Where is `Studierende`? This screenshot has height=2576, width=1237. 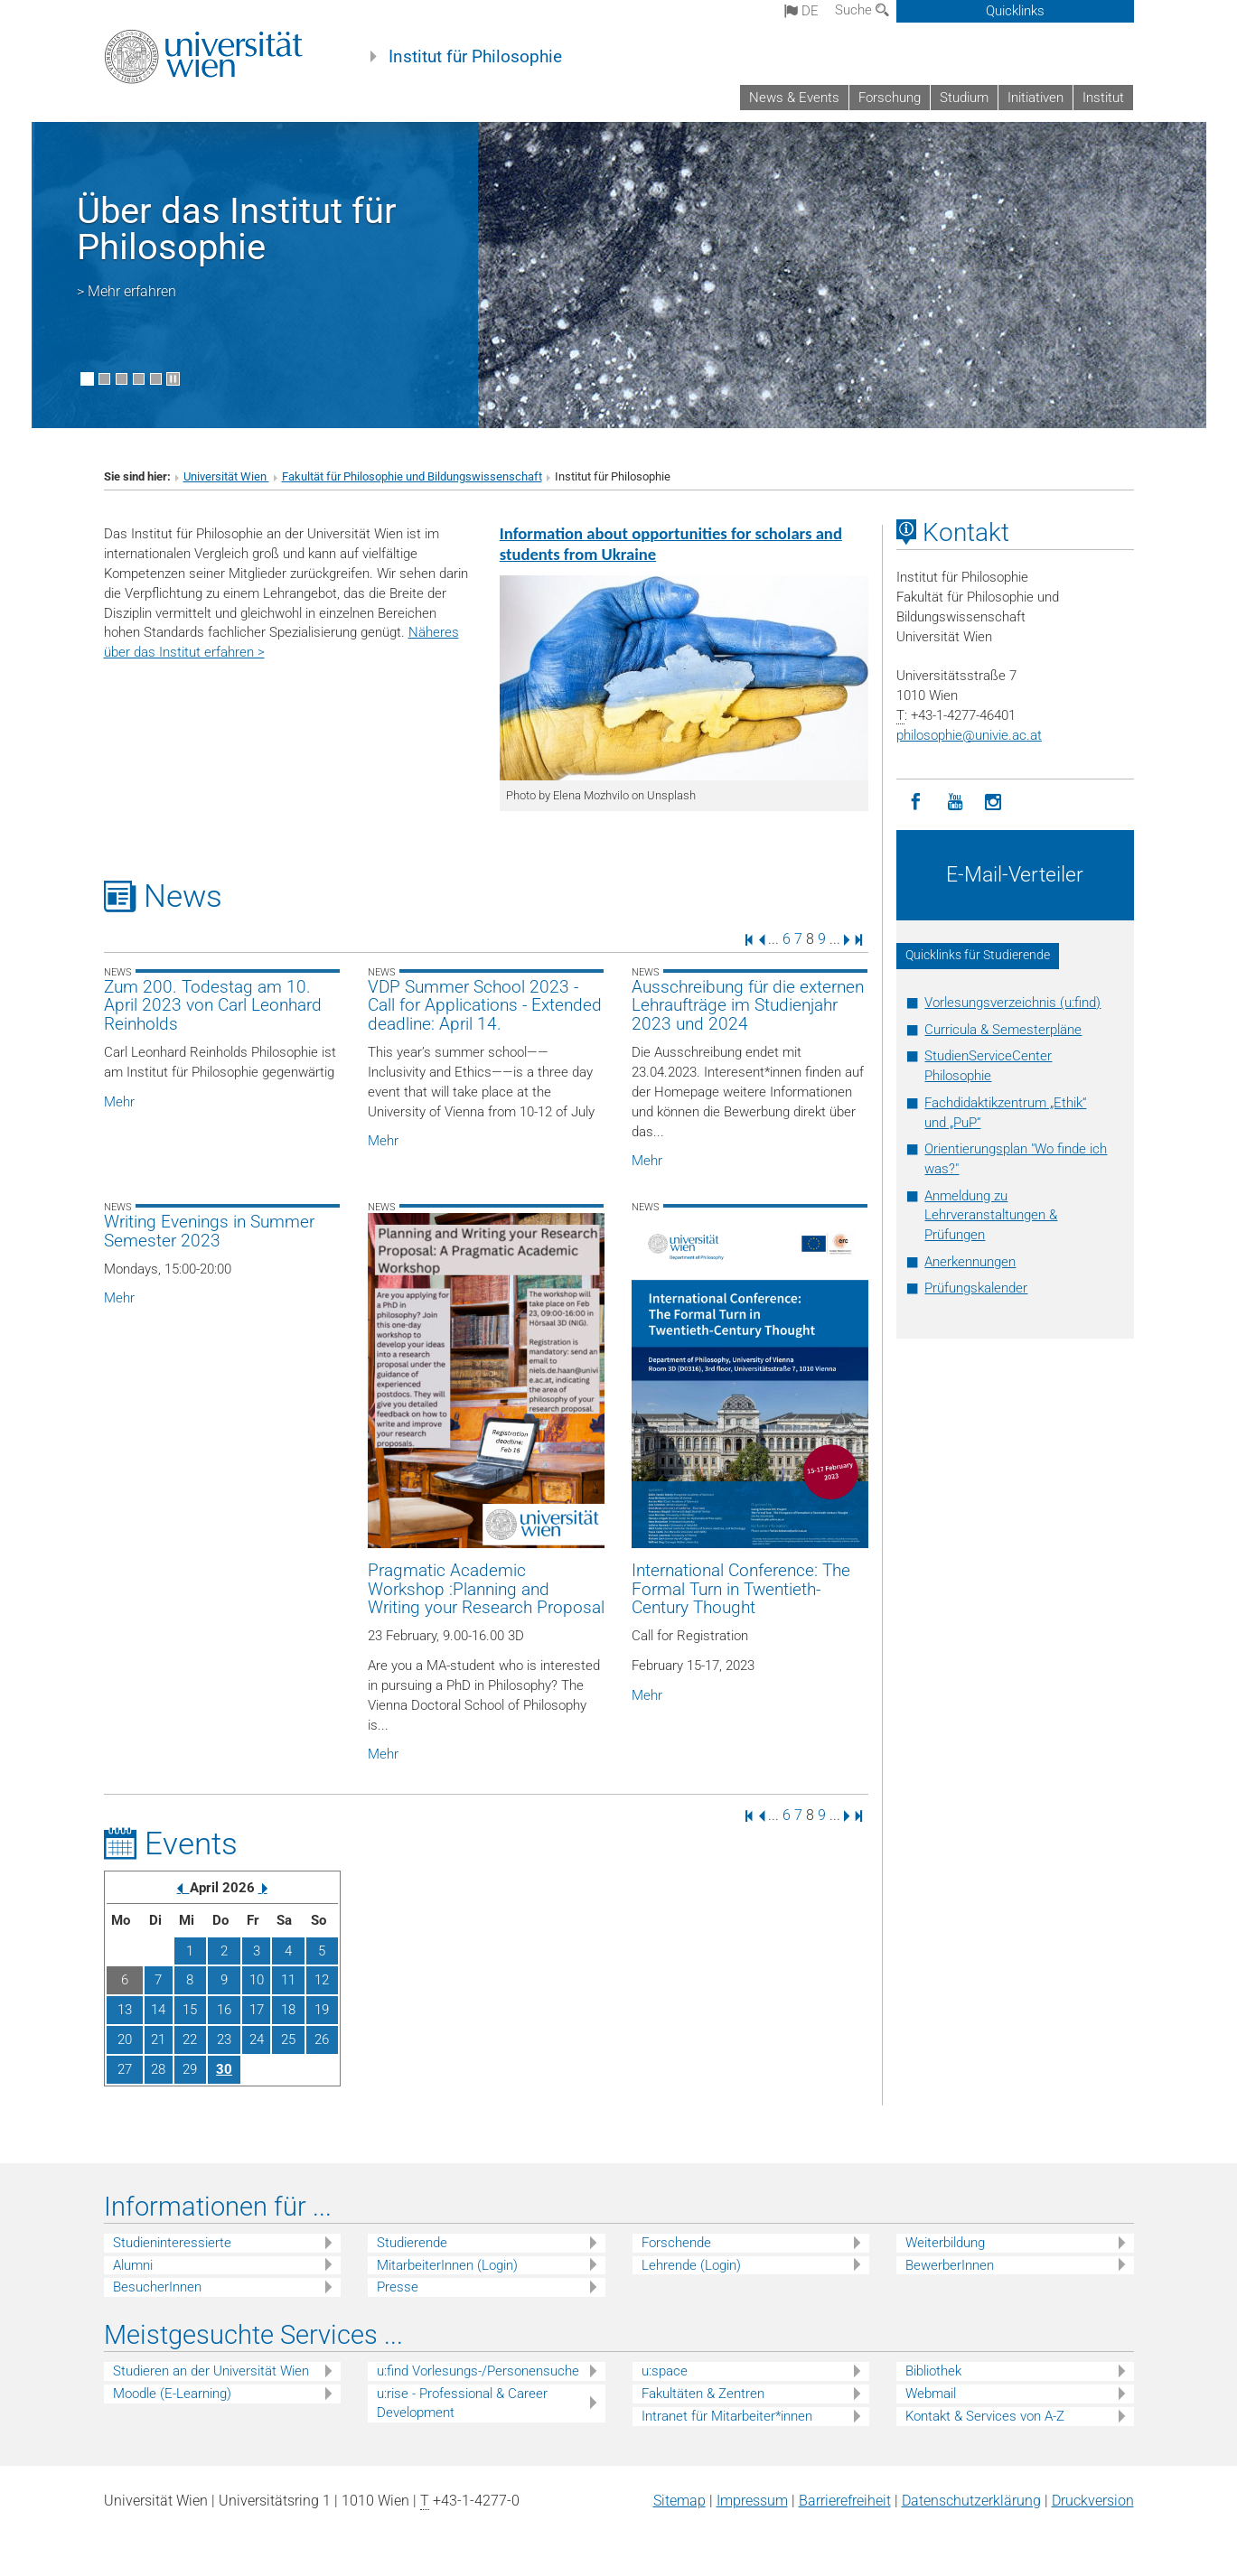 Studierende is located at coordinates (412, 2243).